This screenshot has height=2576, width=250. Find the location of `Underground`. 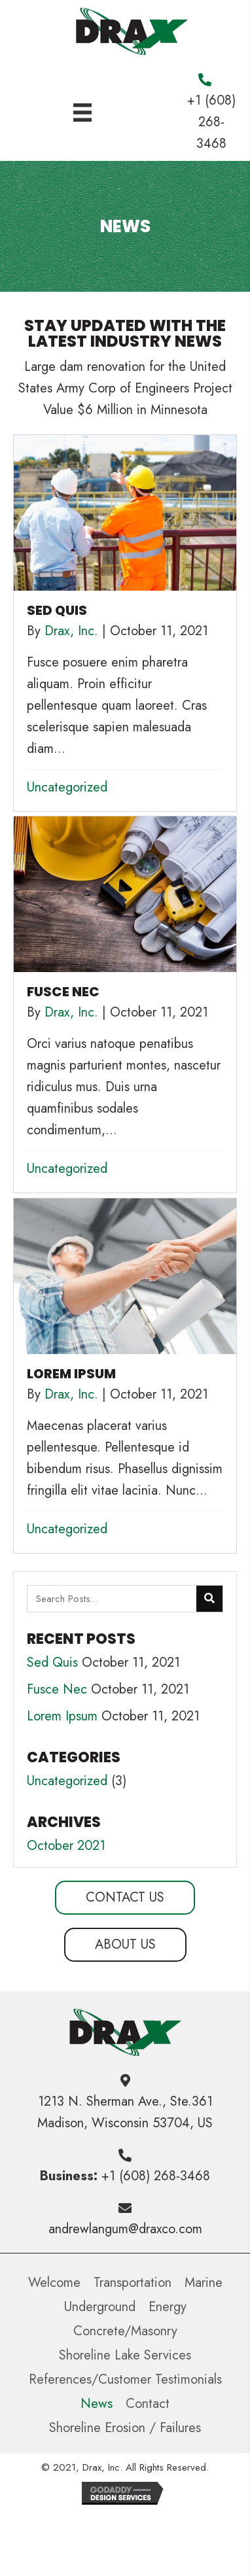

Underground is located at coordinates (99, 2306).